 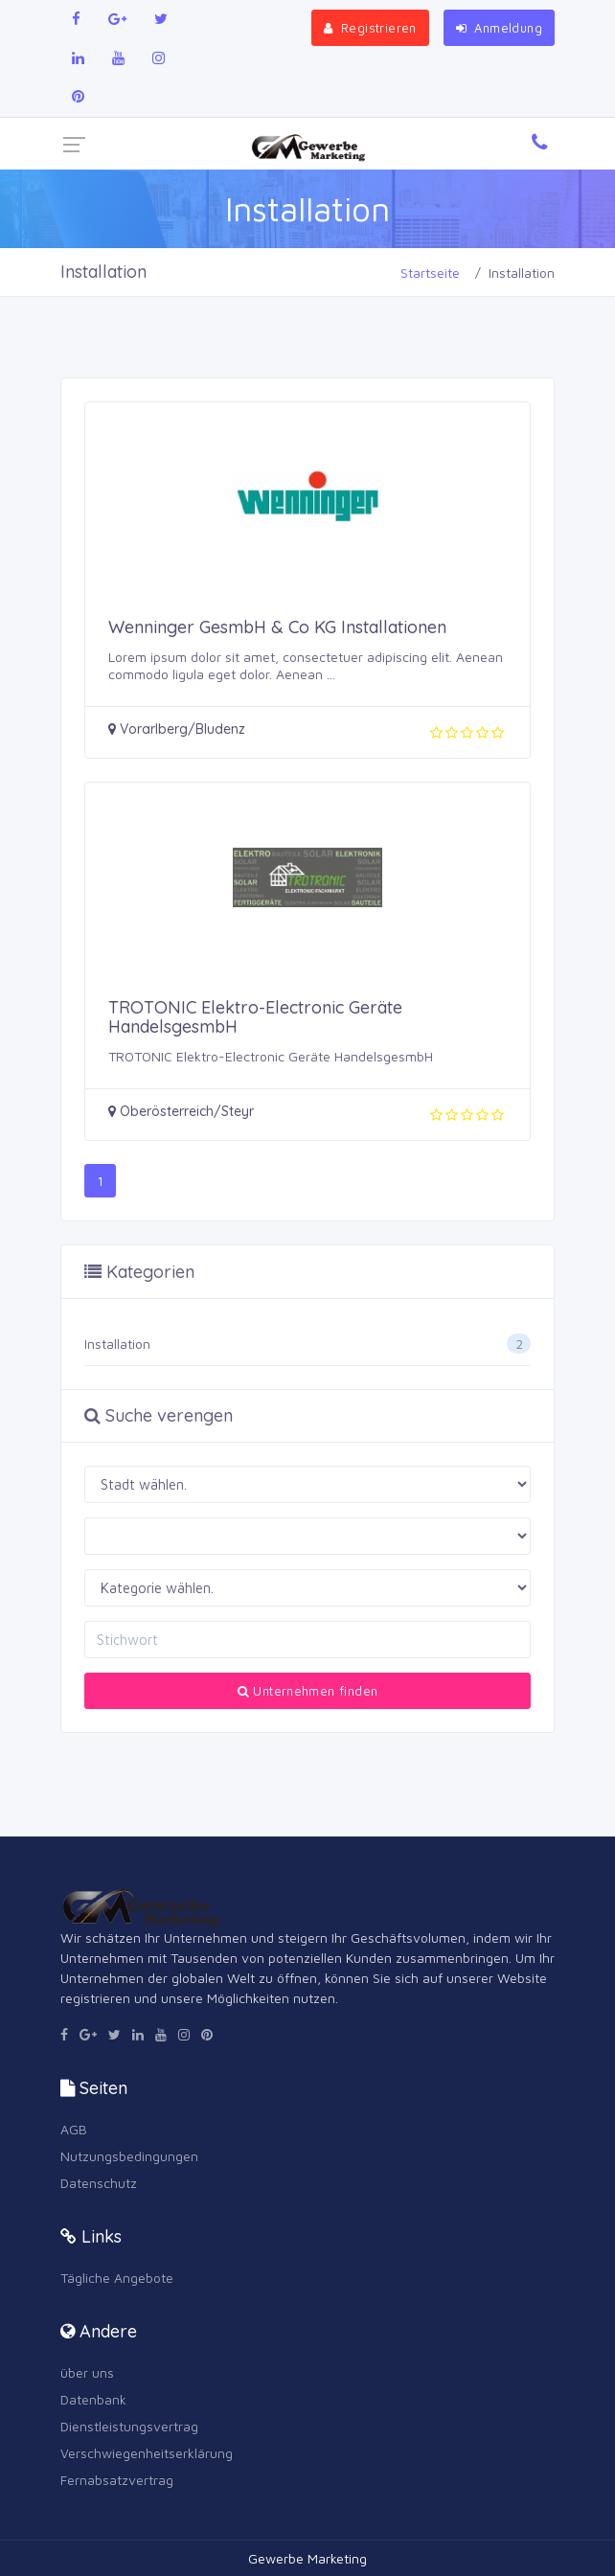 What do you see at coordinates (146, 2453) in the screenshot?
I see `Verschwiegenheitserklärung` at bounding box center [146, 2453].